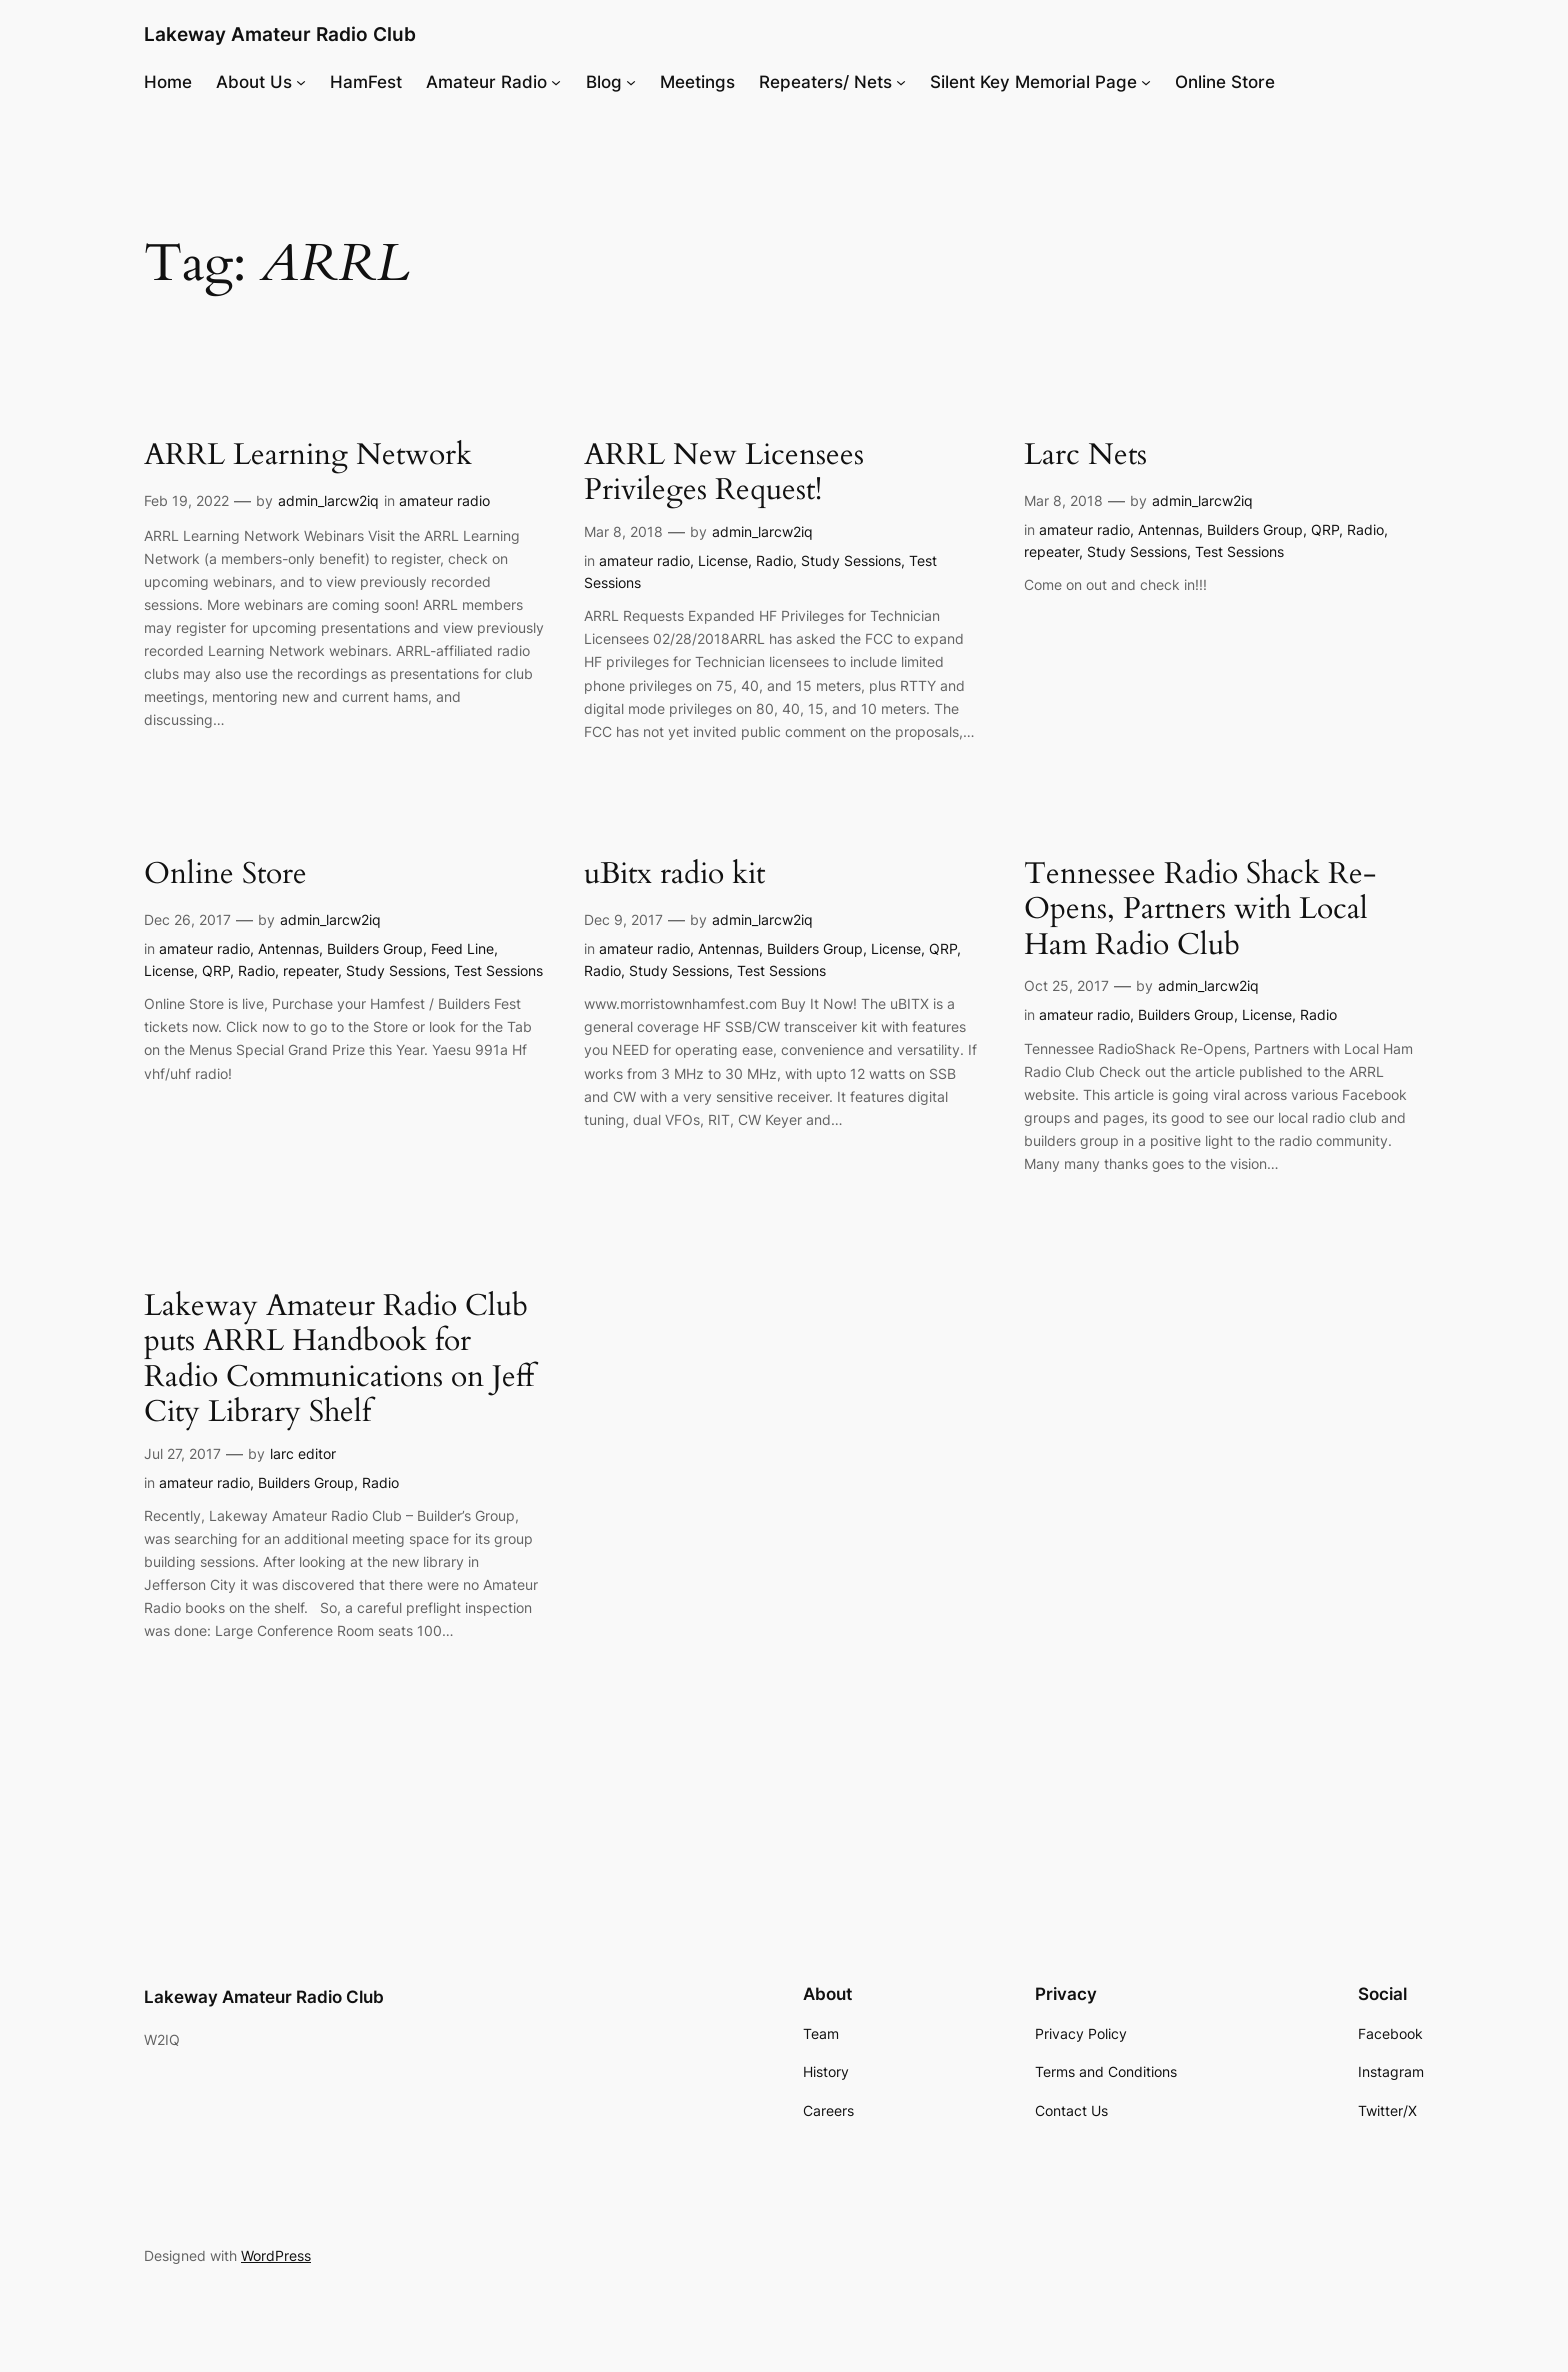 Image resolution: width=1568 pixels, height=2372 pixels. I want to click on [Amateur Radio submenu], so click(556, 82).